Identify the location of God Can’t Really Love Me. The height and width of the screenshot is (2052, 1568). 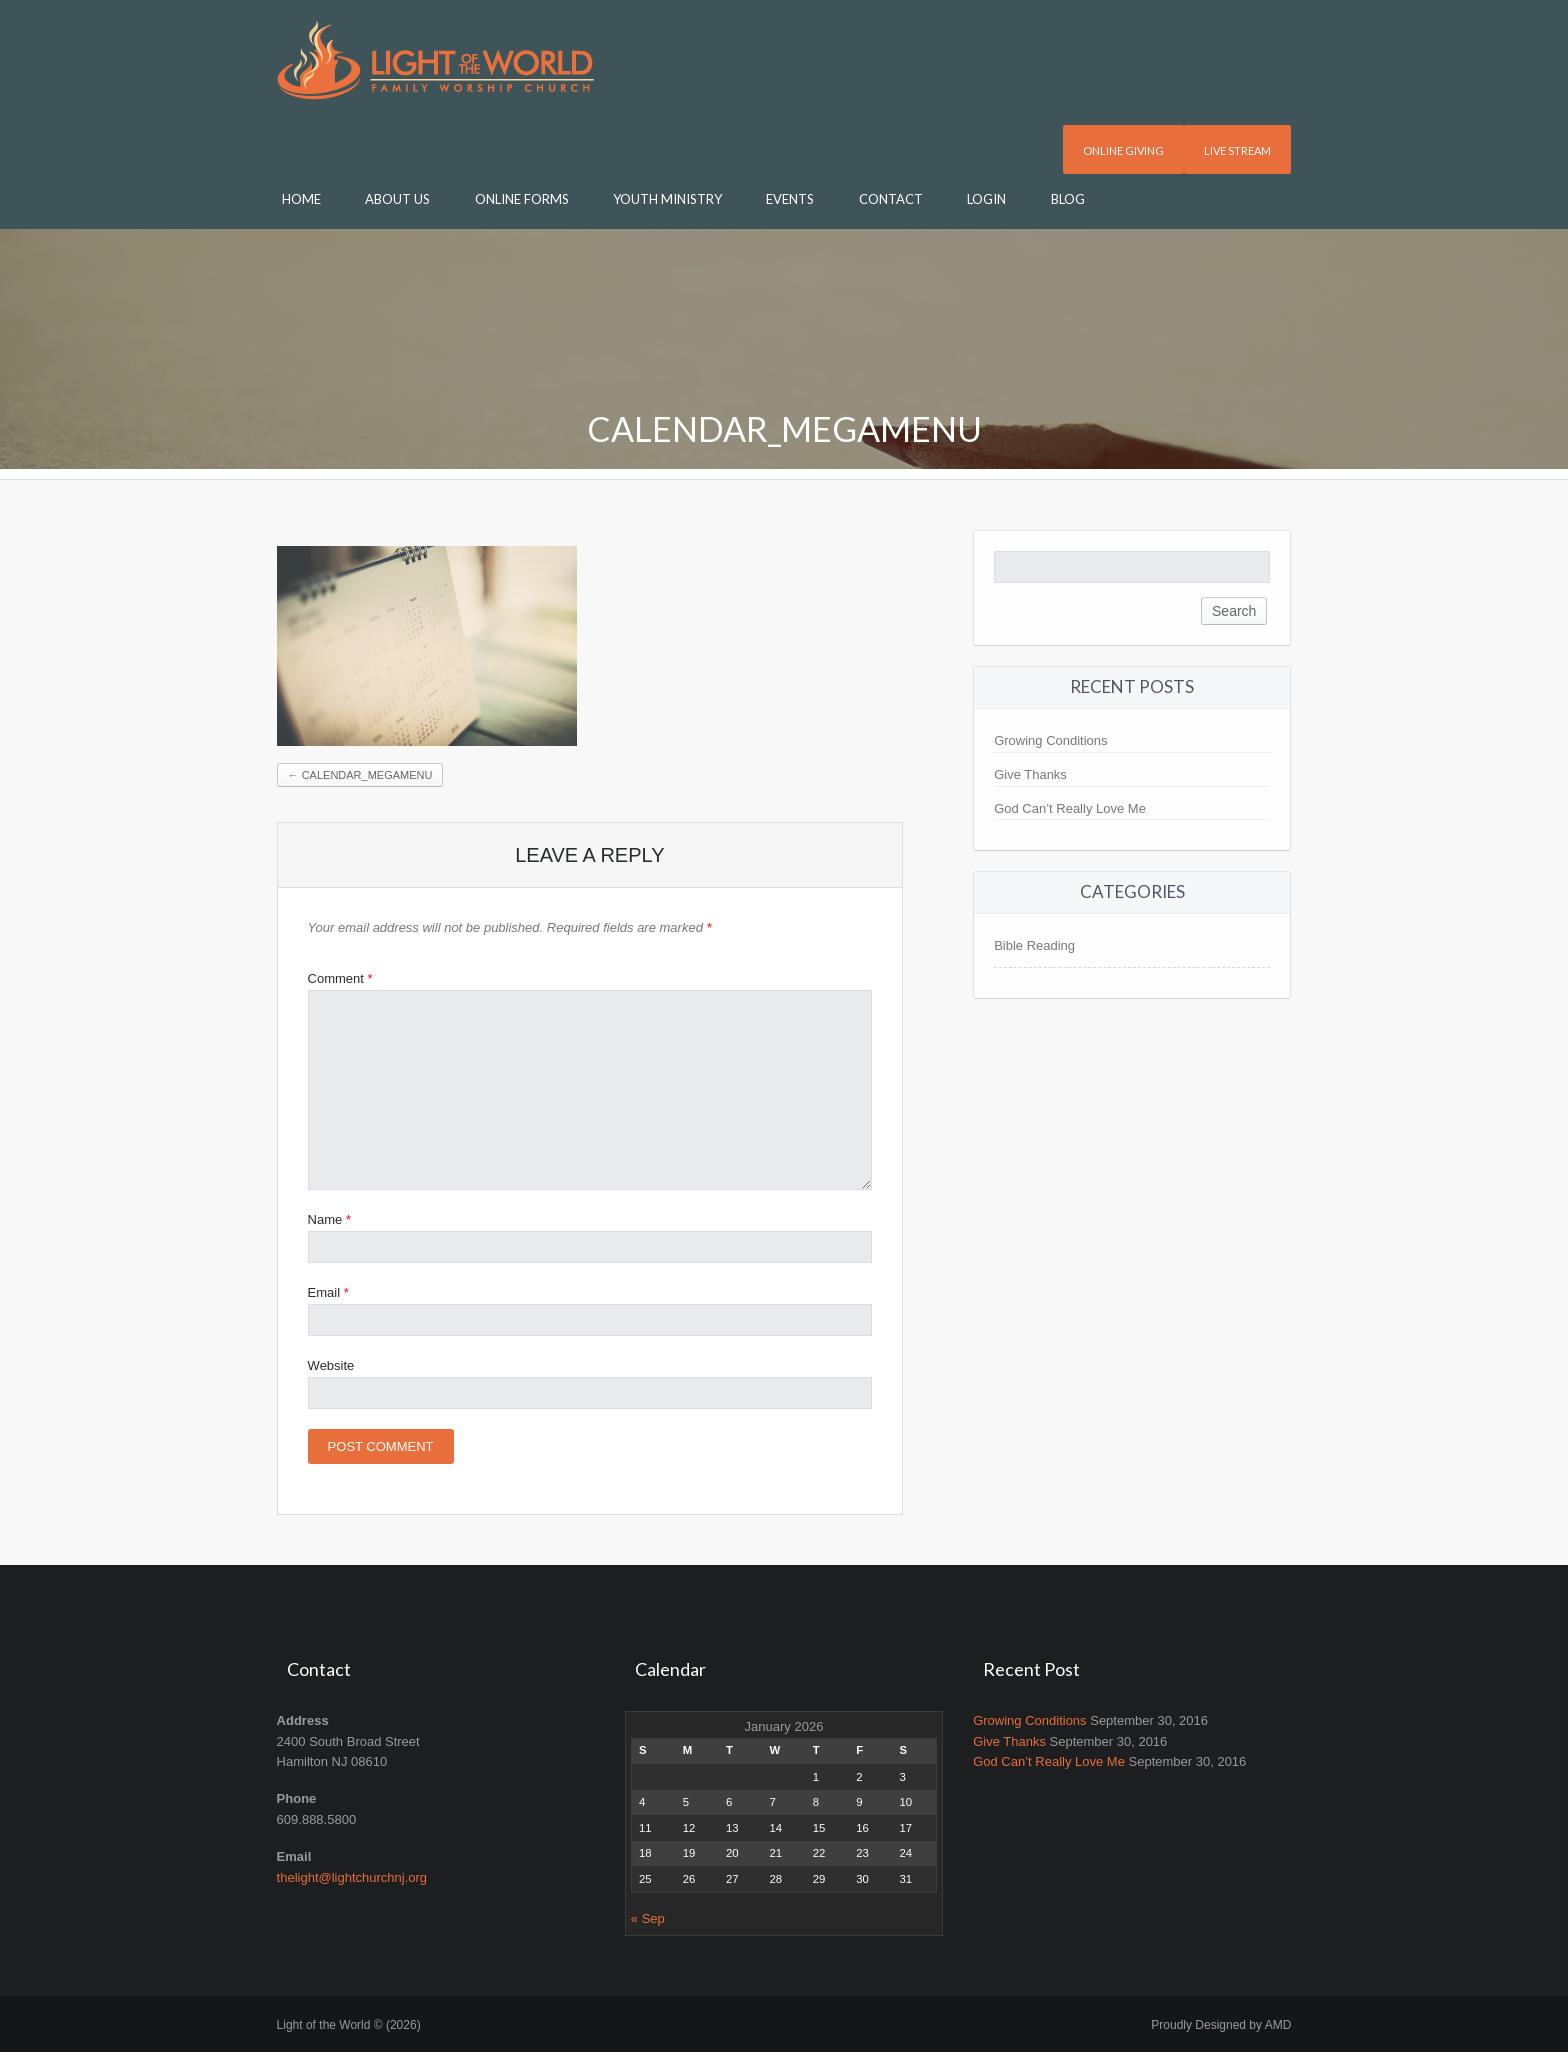
(1070, 808).